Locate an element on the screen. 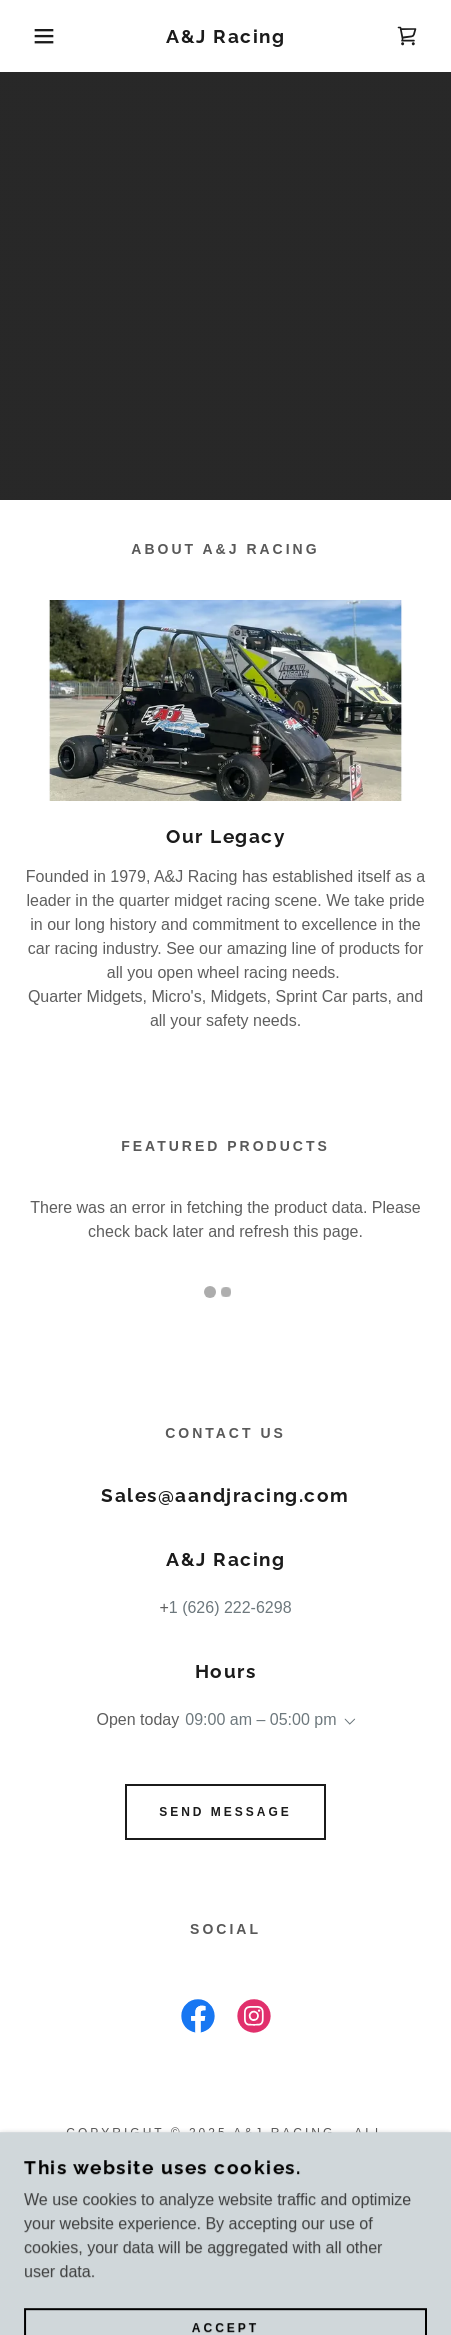 This screenshot has height=2335, width=451. 1 (626) 222-6298 [link] is located at coordinates (230, 1607).